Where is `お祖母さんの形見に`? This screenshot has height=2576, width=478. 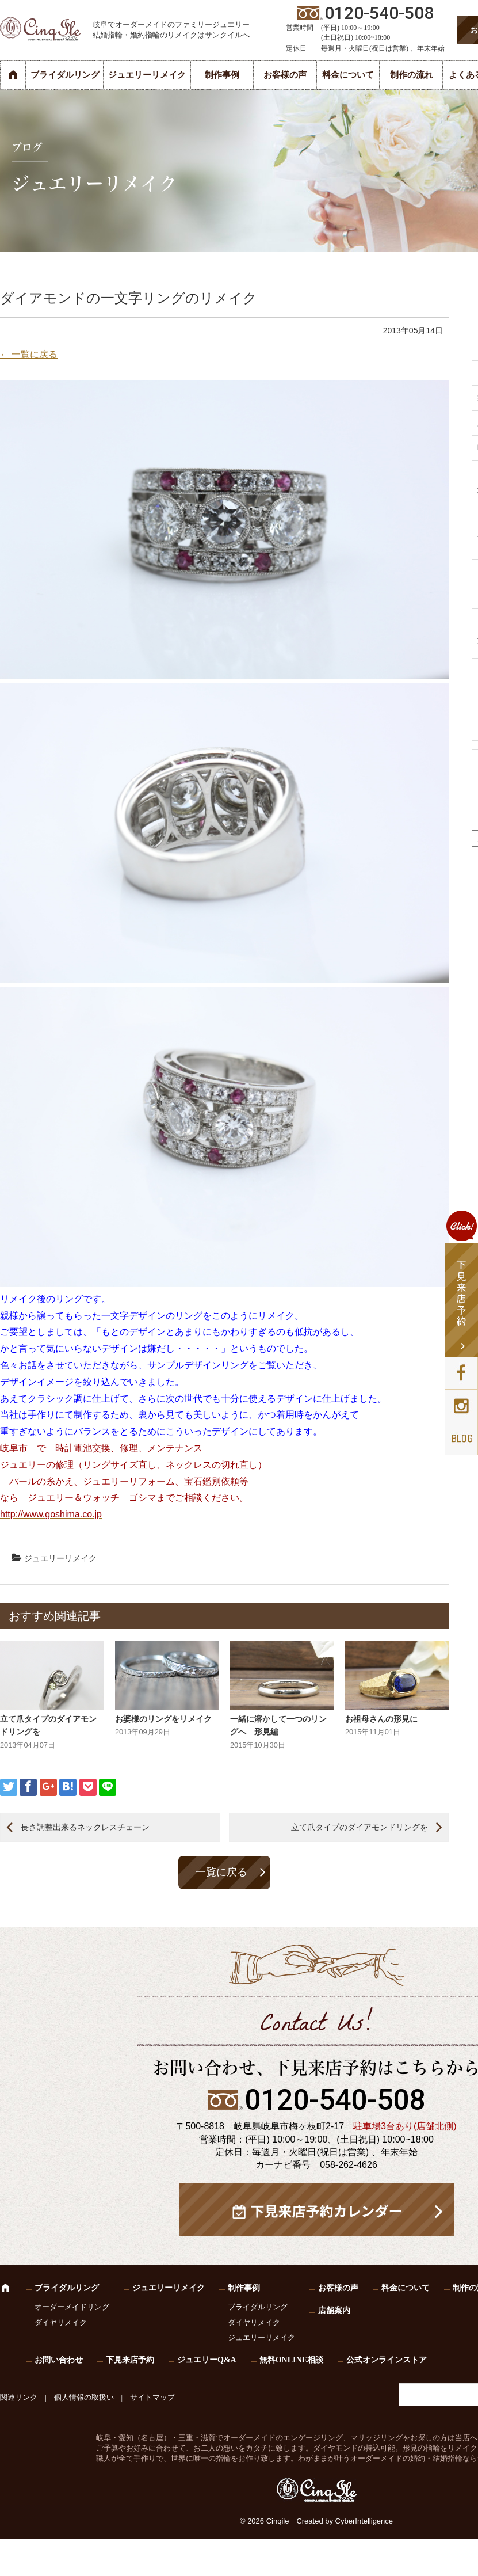
お祖母さんの形見に is located at coordinates (381, 1718).